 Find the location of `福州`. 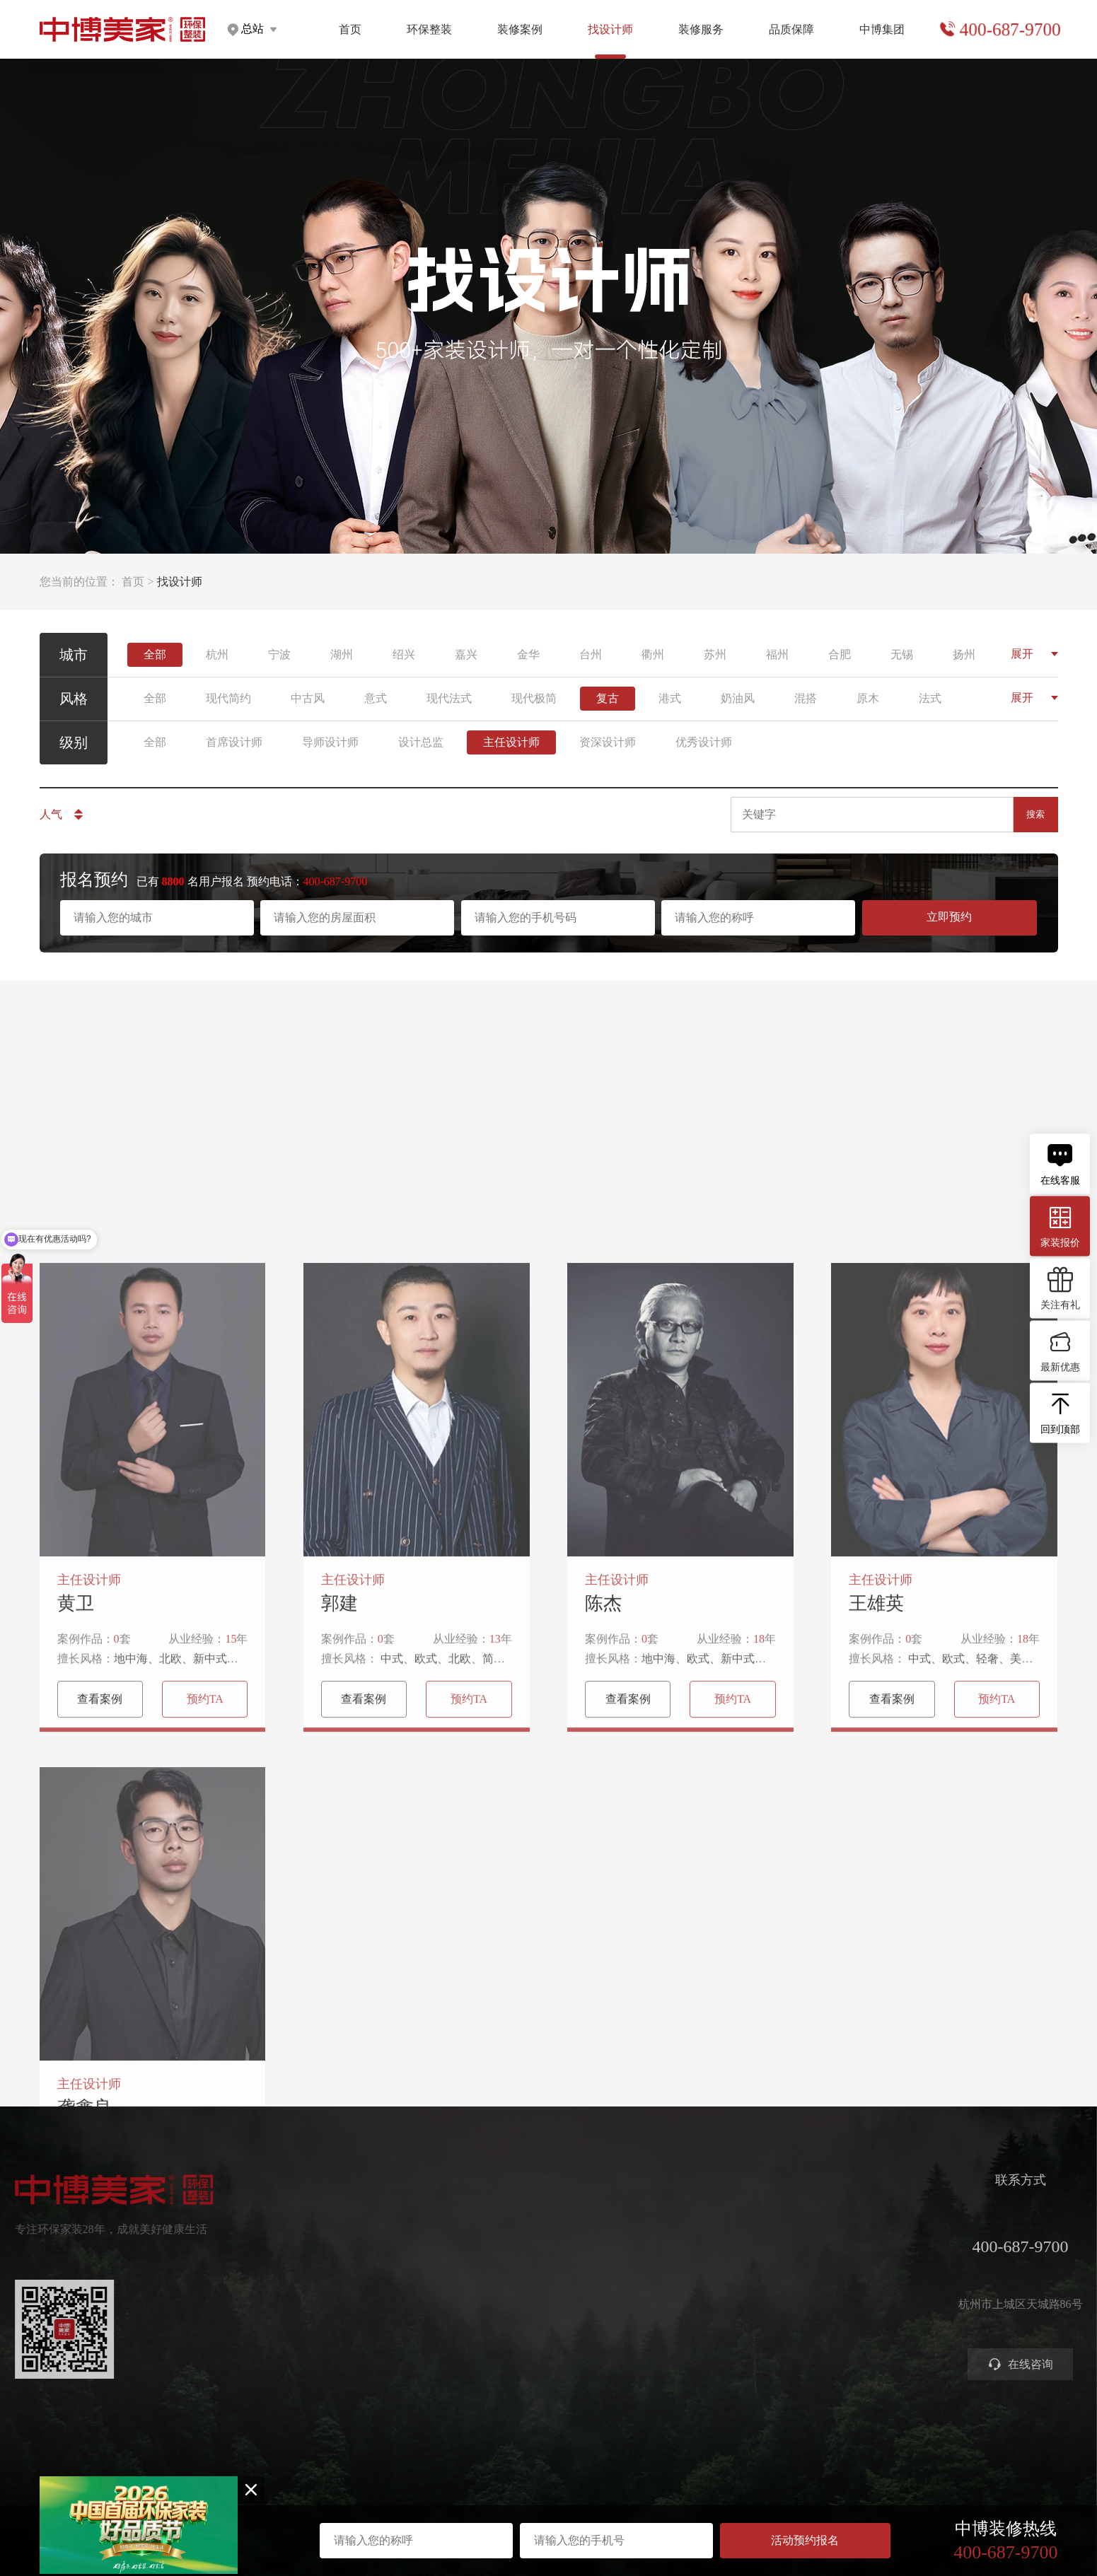

福州 is located at coordinates (777, 654).